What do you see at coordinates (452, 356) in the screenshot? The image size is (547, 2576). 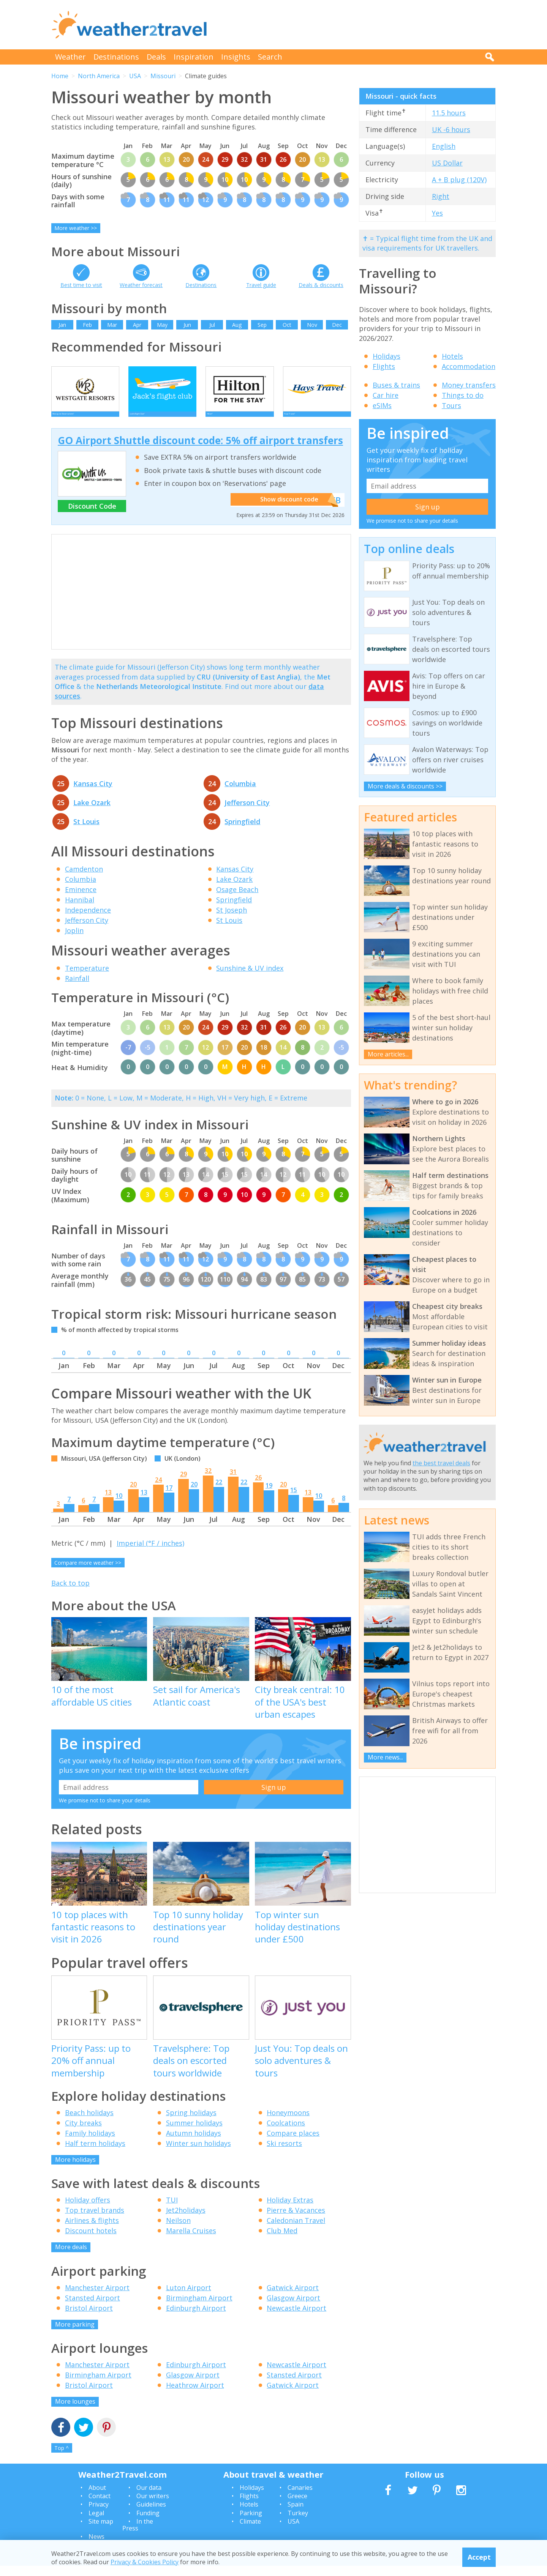 I see `Hotels` at bounding box center [452, 356].